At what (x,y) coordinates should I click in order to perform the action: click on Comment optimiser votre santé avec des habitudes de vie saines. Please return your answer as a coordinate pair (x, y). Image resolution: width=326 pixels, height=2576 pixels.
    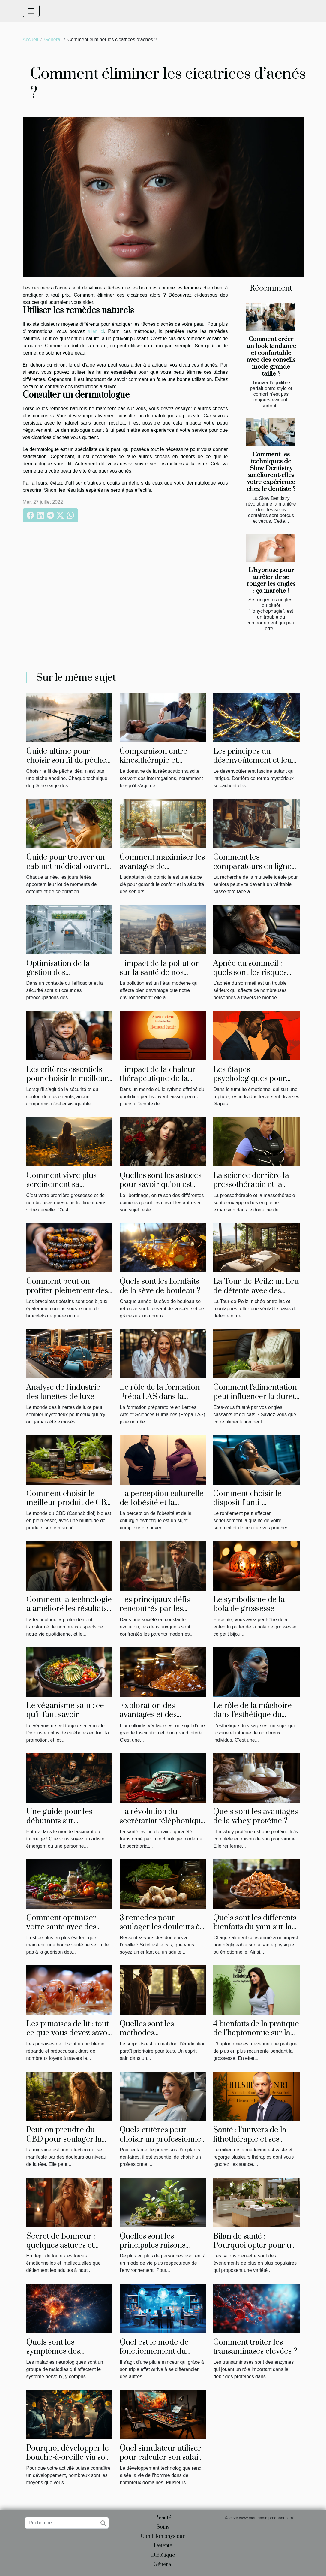
    Looking at the image, I should click on (66, 1927).